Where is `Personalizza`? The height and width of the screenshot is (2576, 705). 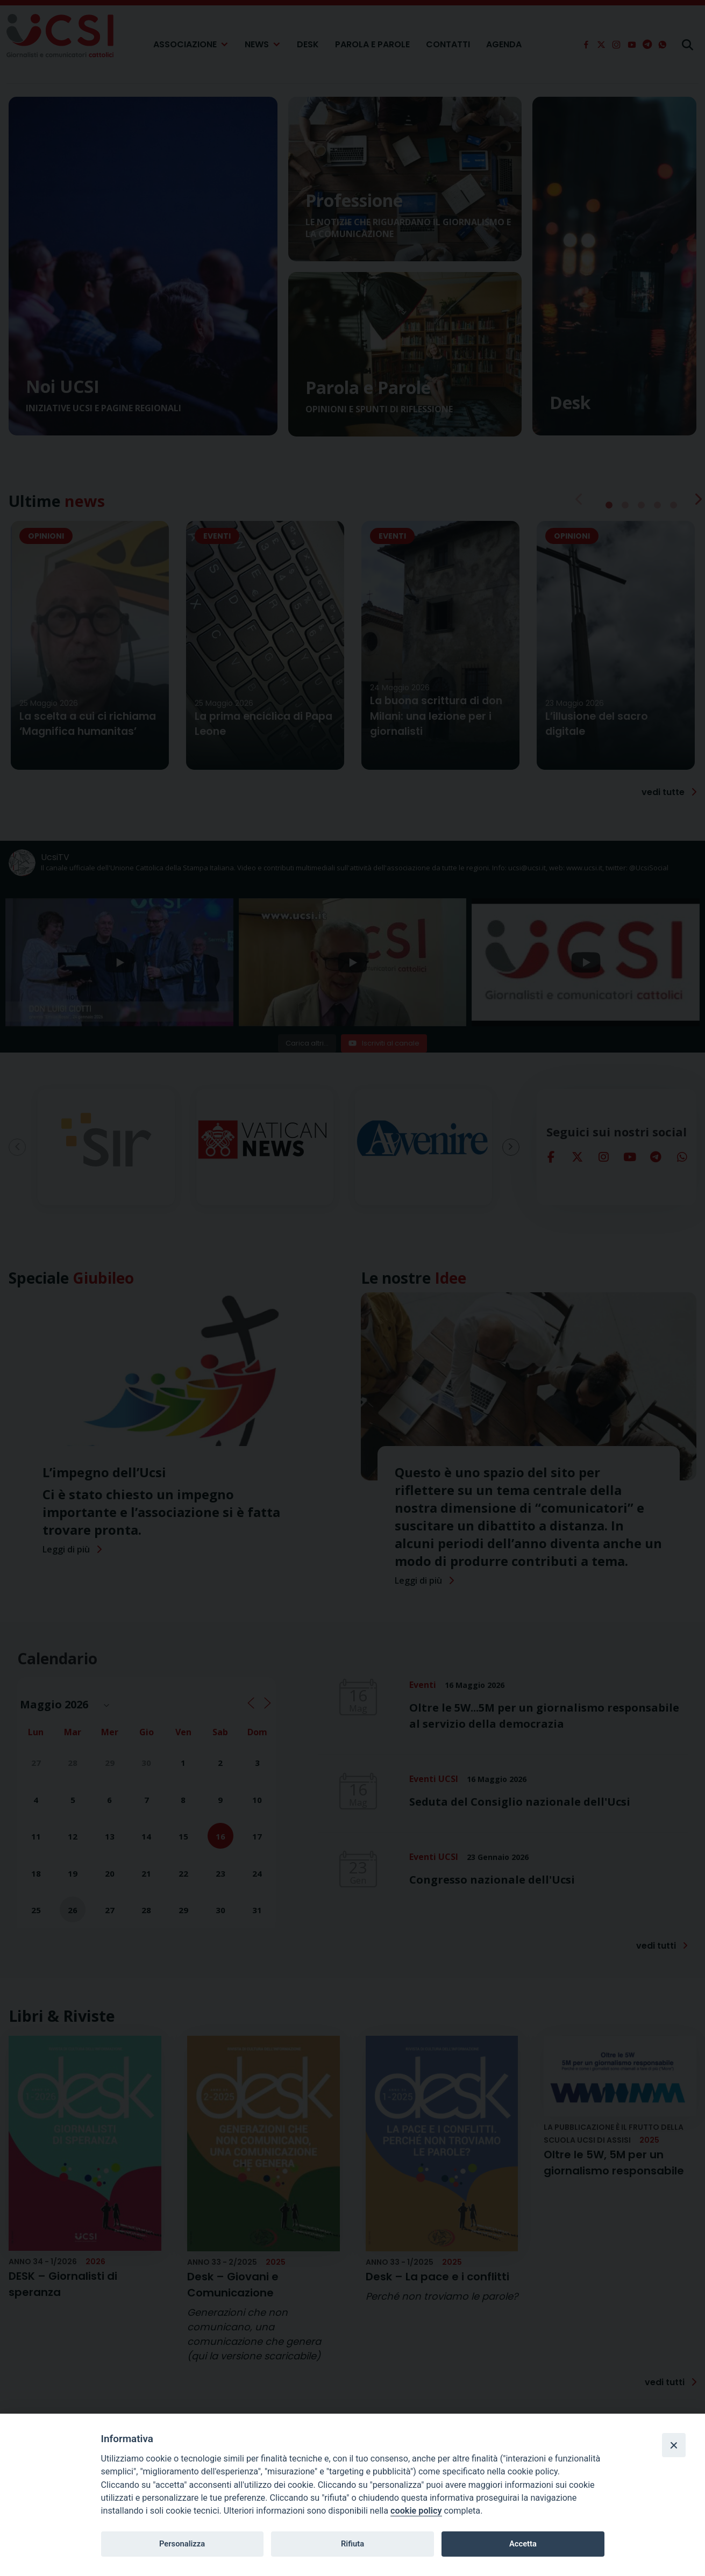 Personalizza is located at coordinates (182, 2544).